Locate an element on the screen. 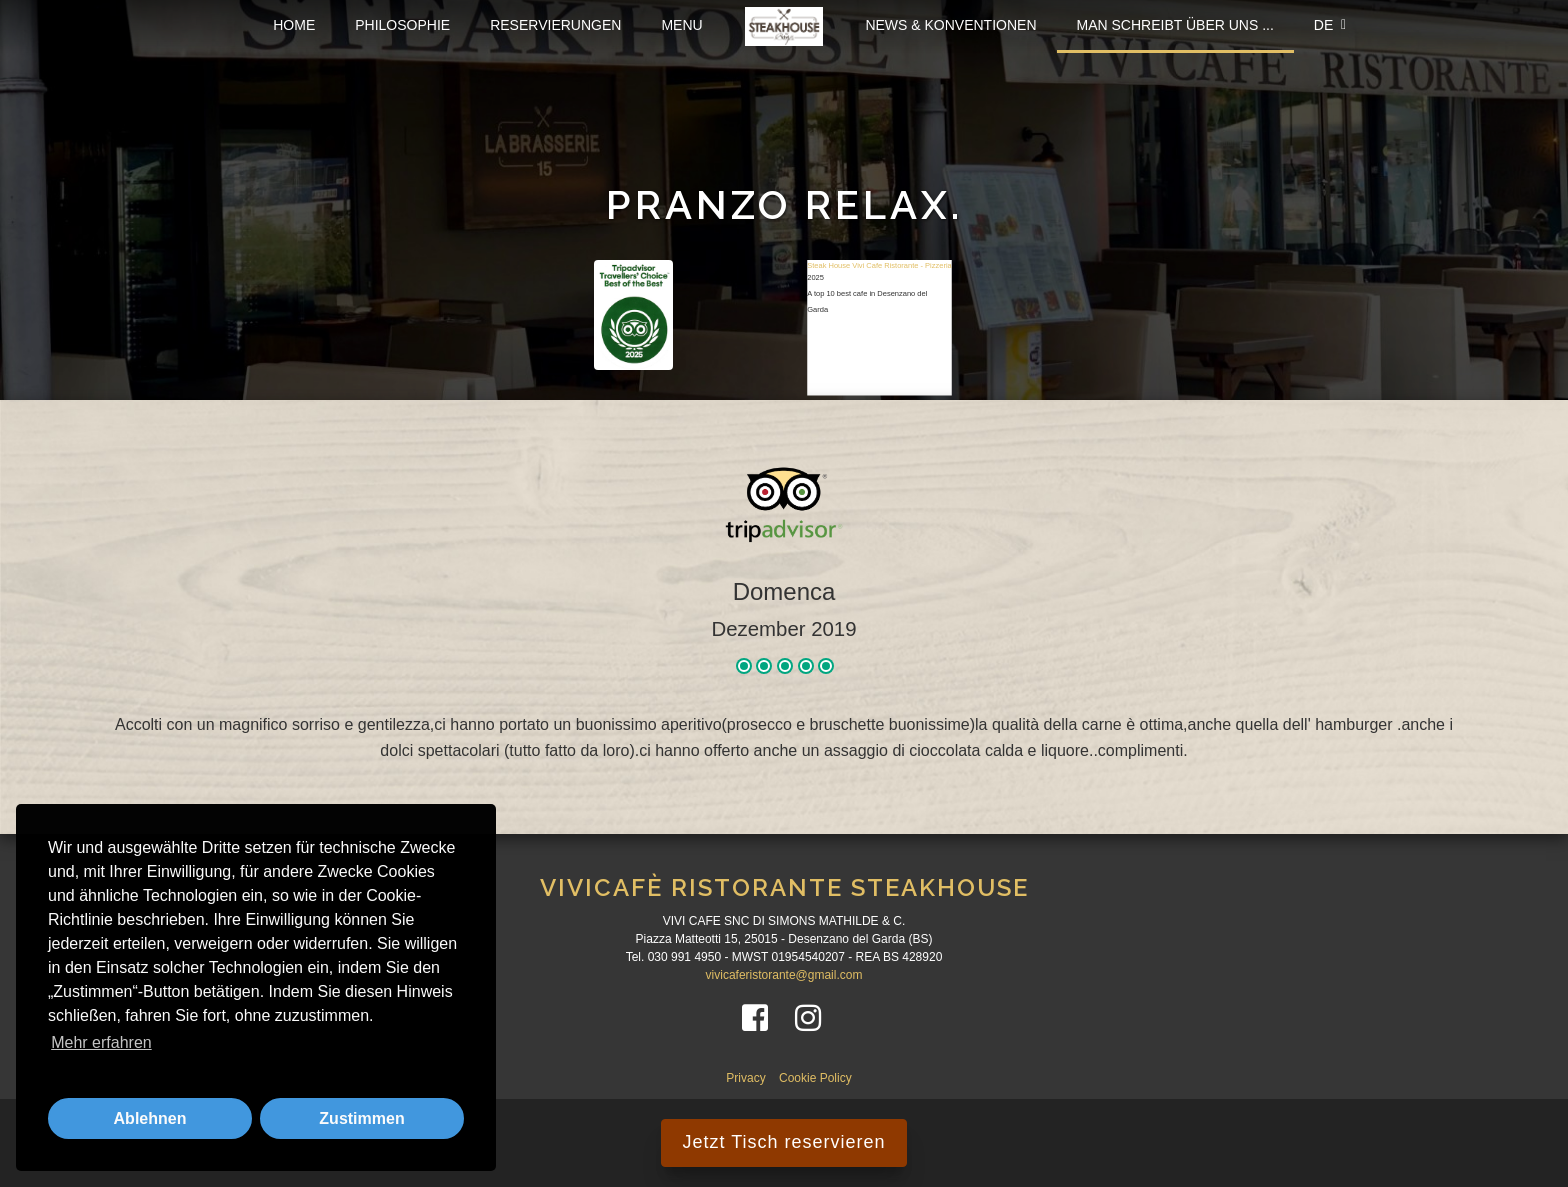 The image size is (1568, 1187). Philosophie is located at coordinates (402, 25).